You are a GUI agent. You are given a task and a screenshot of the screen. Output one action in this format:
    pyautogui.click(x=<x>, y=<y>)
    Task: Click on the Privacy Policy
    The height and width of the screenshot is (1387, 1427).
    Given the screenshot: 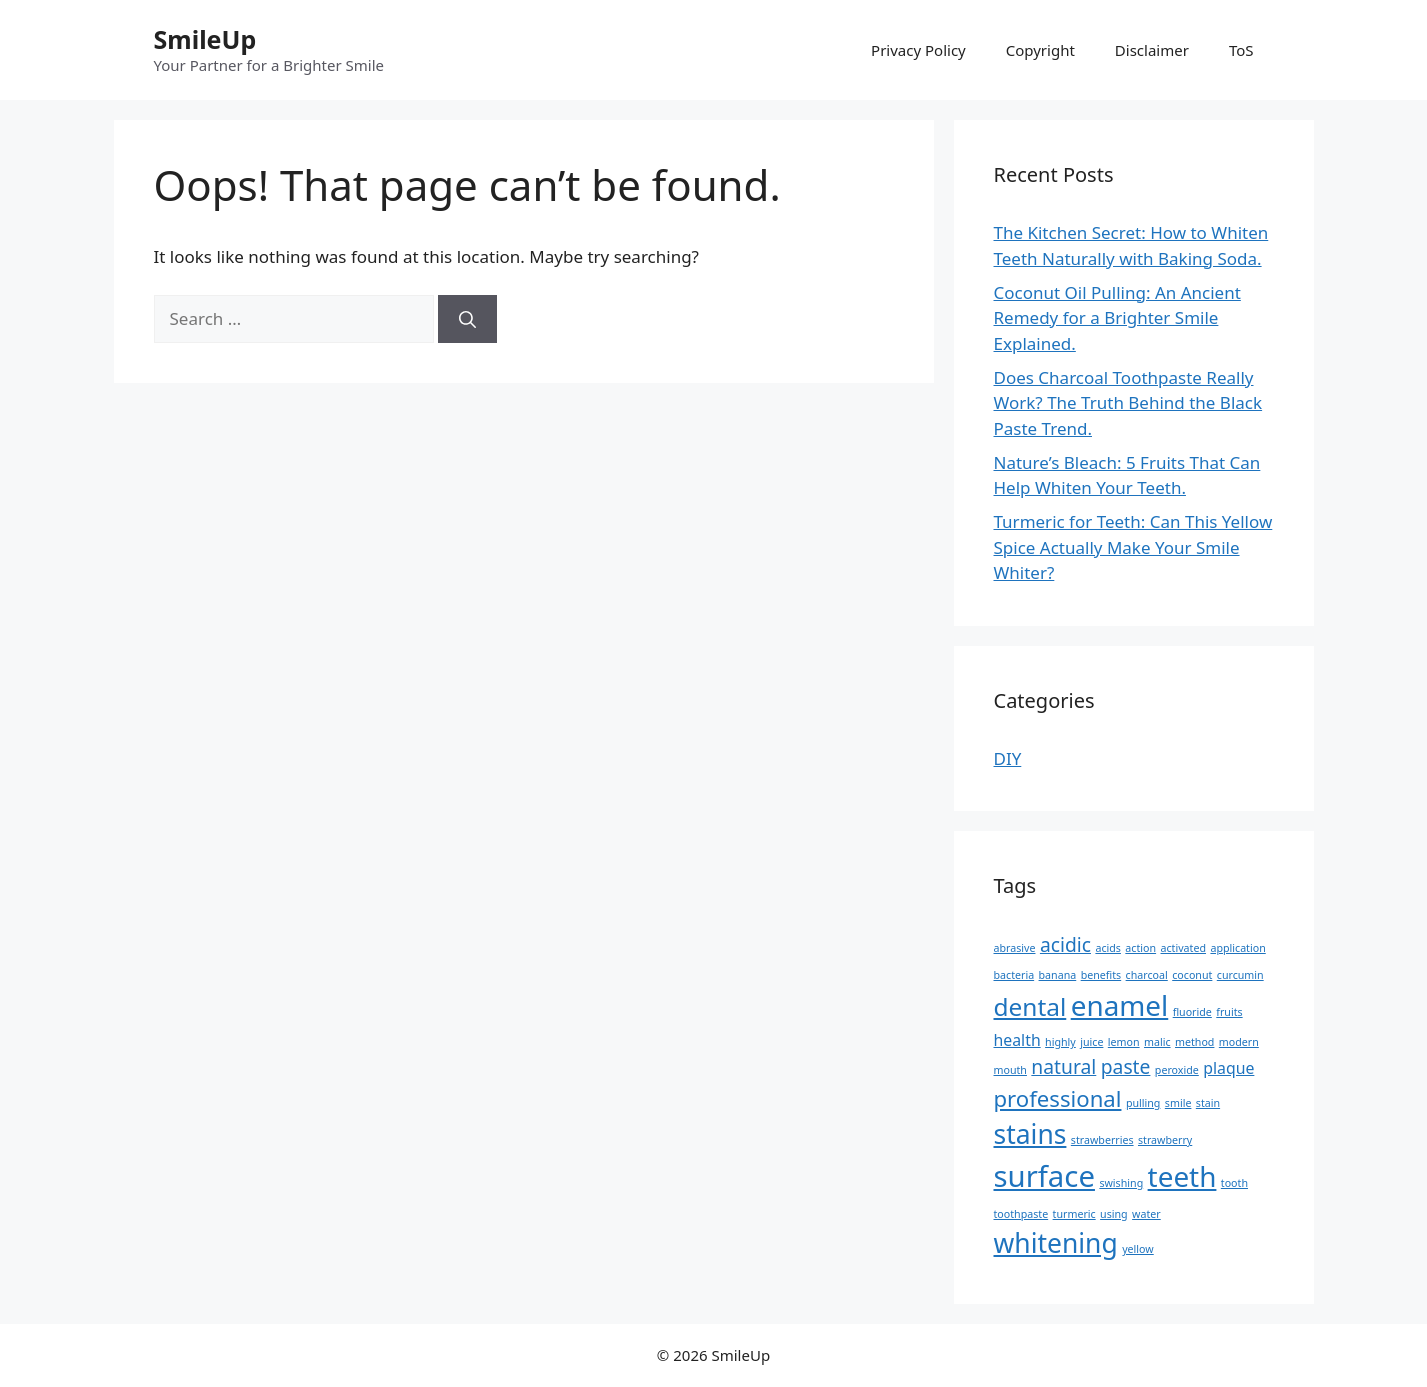 What is the action you would take?
    pyautogui.click(x=918, y=50)
    